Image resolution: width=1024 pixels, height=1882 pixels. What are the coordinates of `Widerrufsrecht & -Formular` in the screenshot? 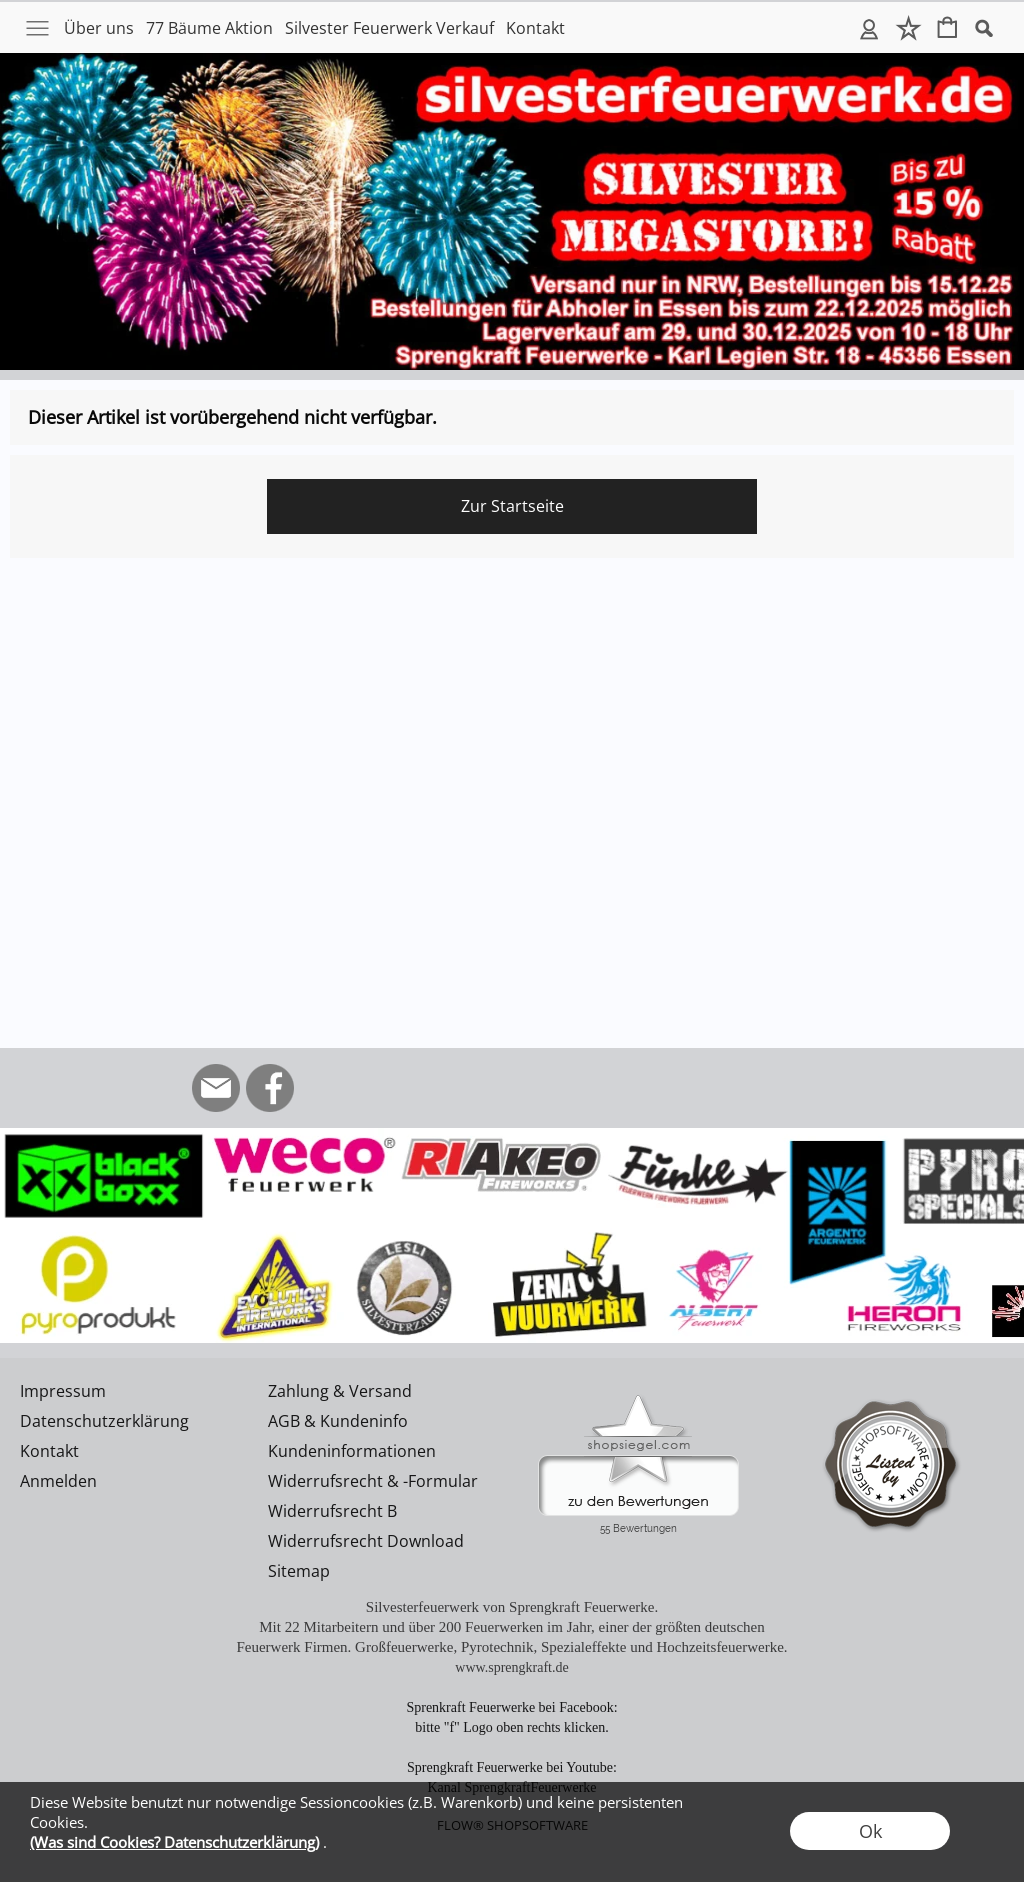 It's located at (373, 1481).